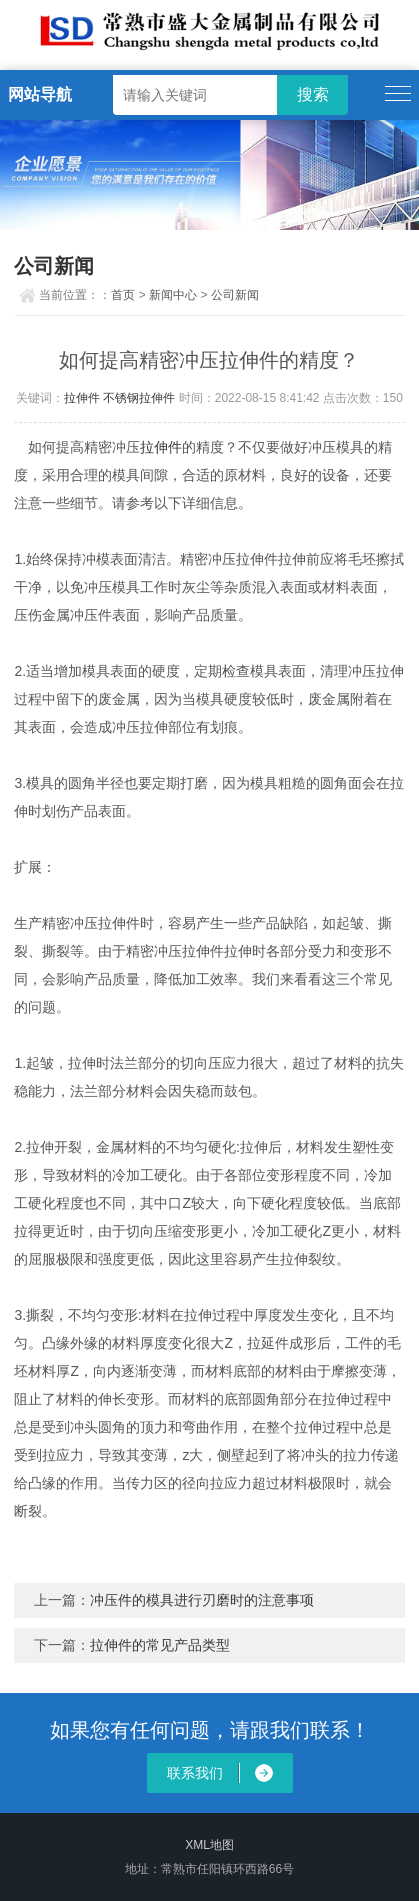  Describe the element at coordinates (139, 398) in the screenshot. I see `不锈钢拉伸件` at that location.